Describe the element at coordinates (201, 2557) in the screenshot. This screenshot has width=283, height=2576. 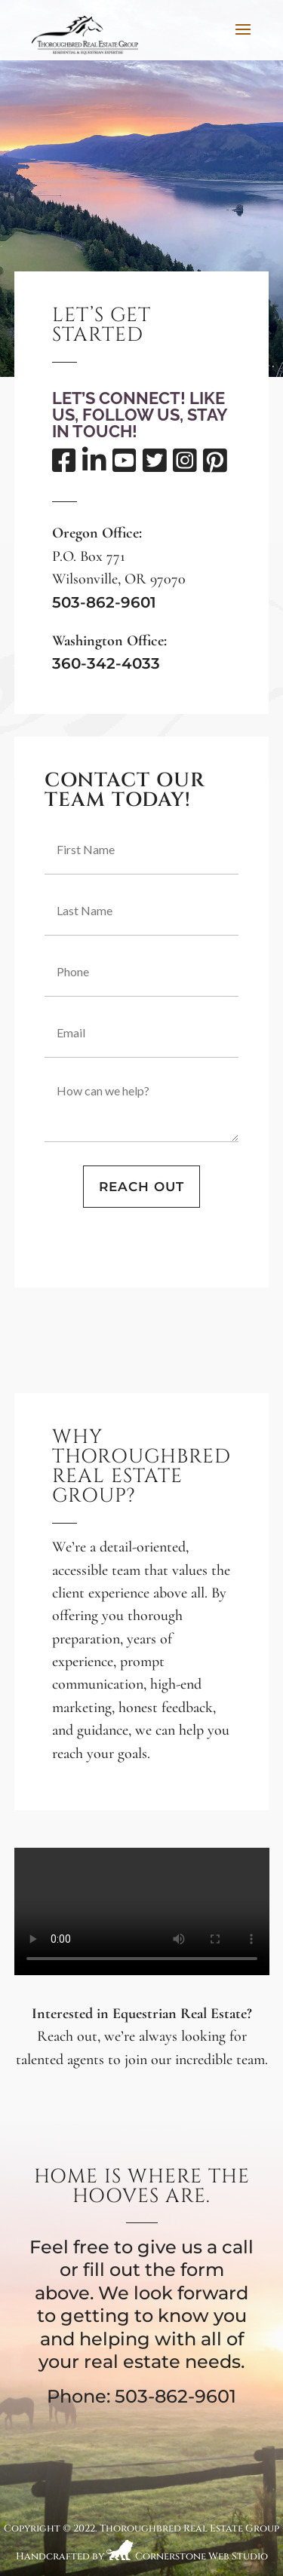
I see `Cornerstone Web Studio` at that location.